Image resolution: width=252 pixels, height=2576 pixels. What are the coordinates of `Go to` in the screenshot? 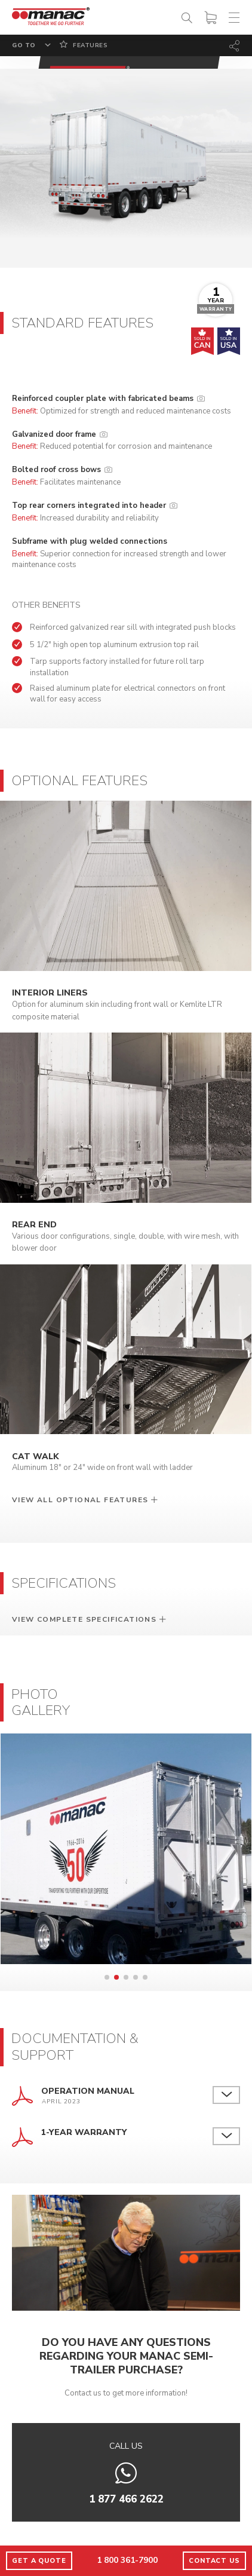 It's located at (24, 45).